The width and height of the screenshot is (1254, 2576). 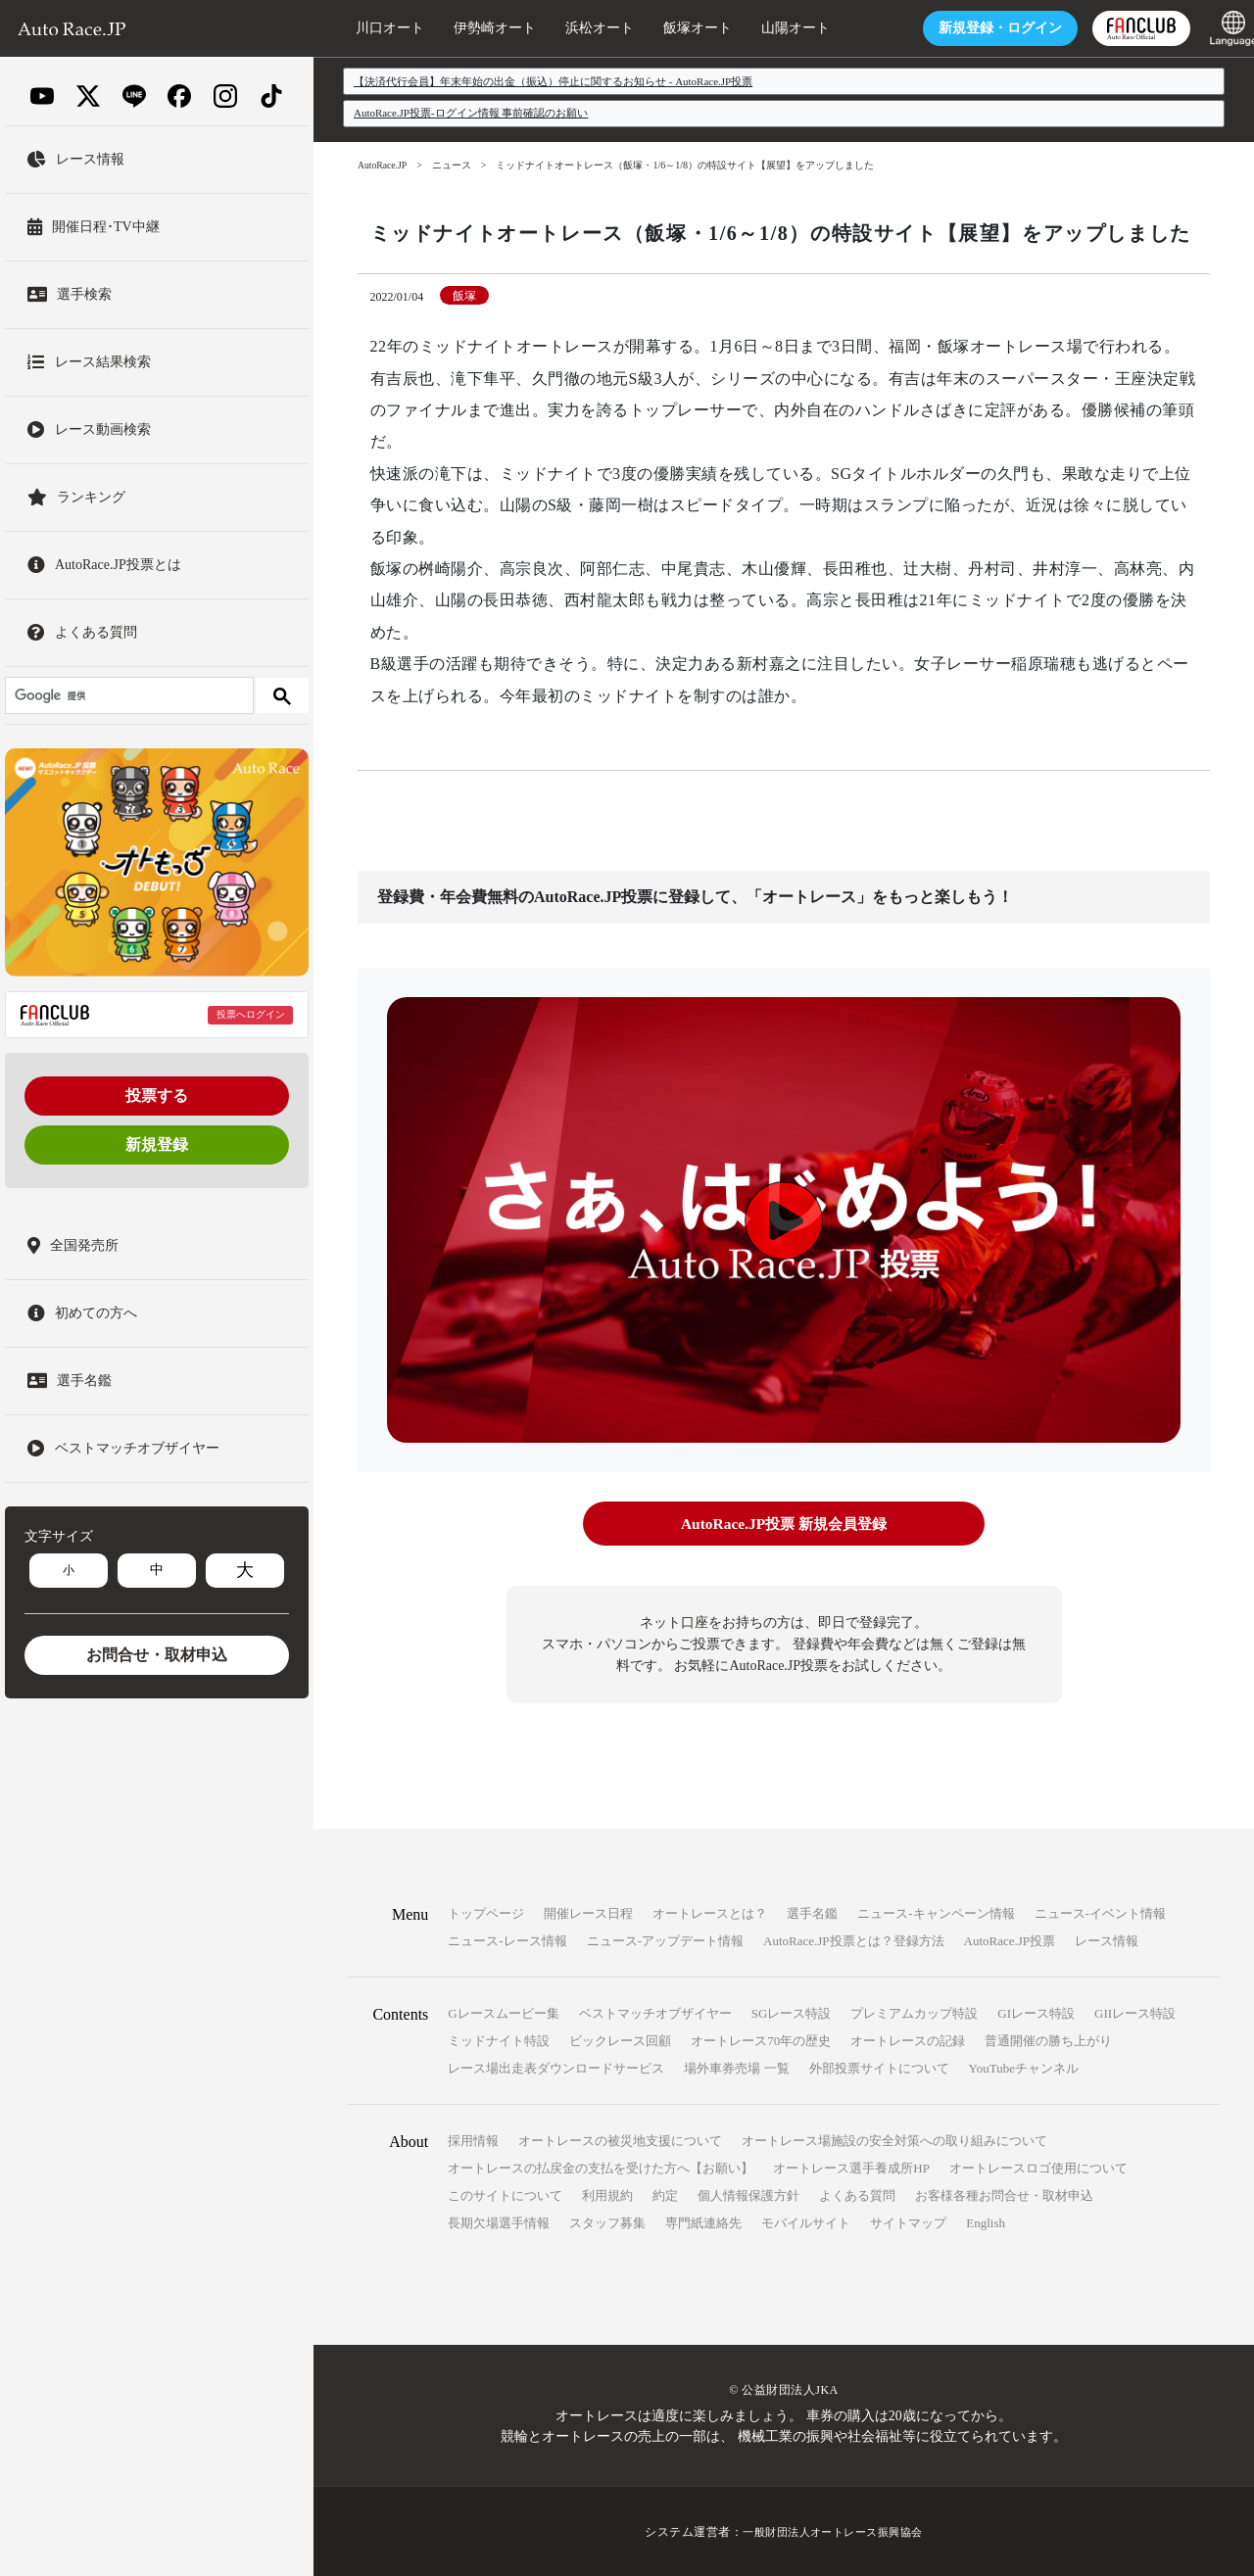 I want to click on モバイルサイト, so click(x=805, y=2222).